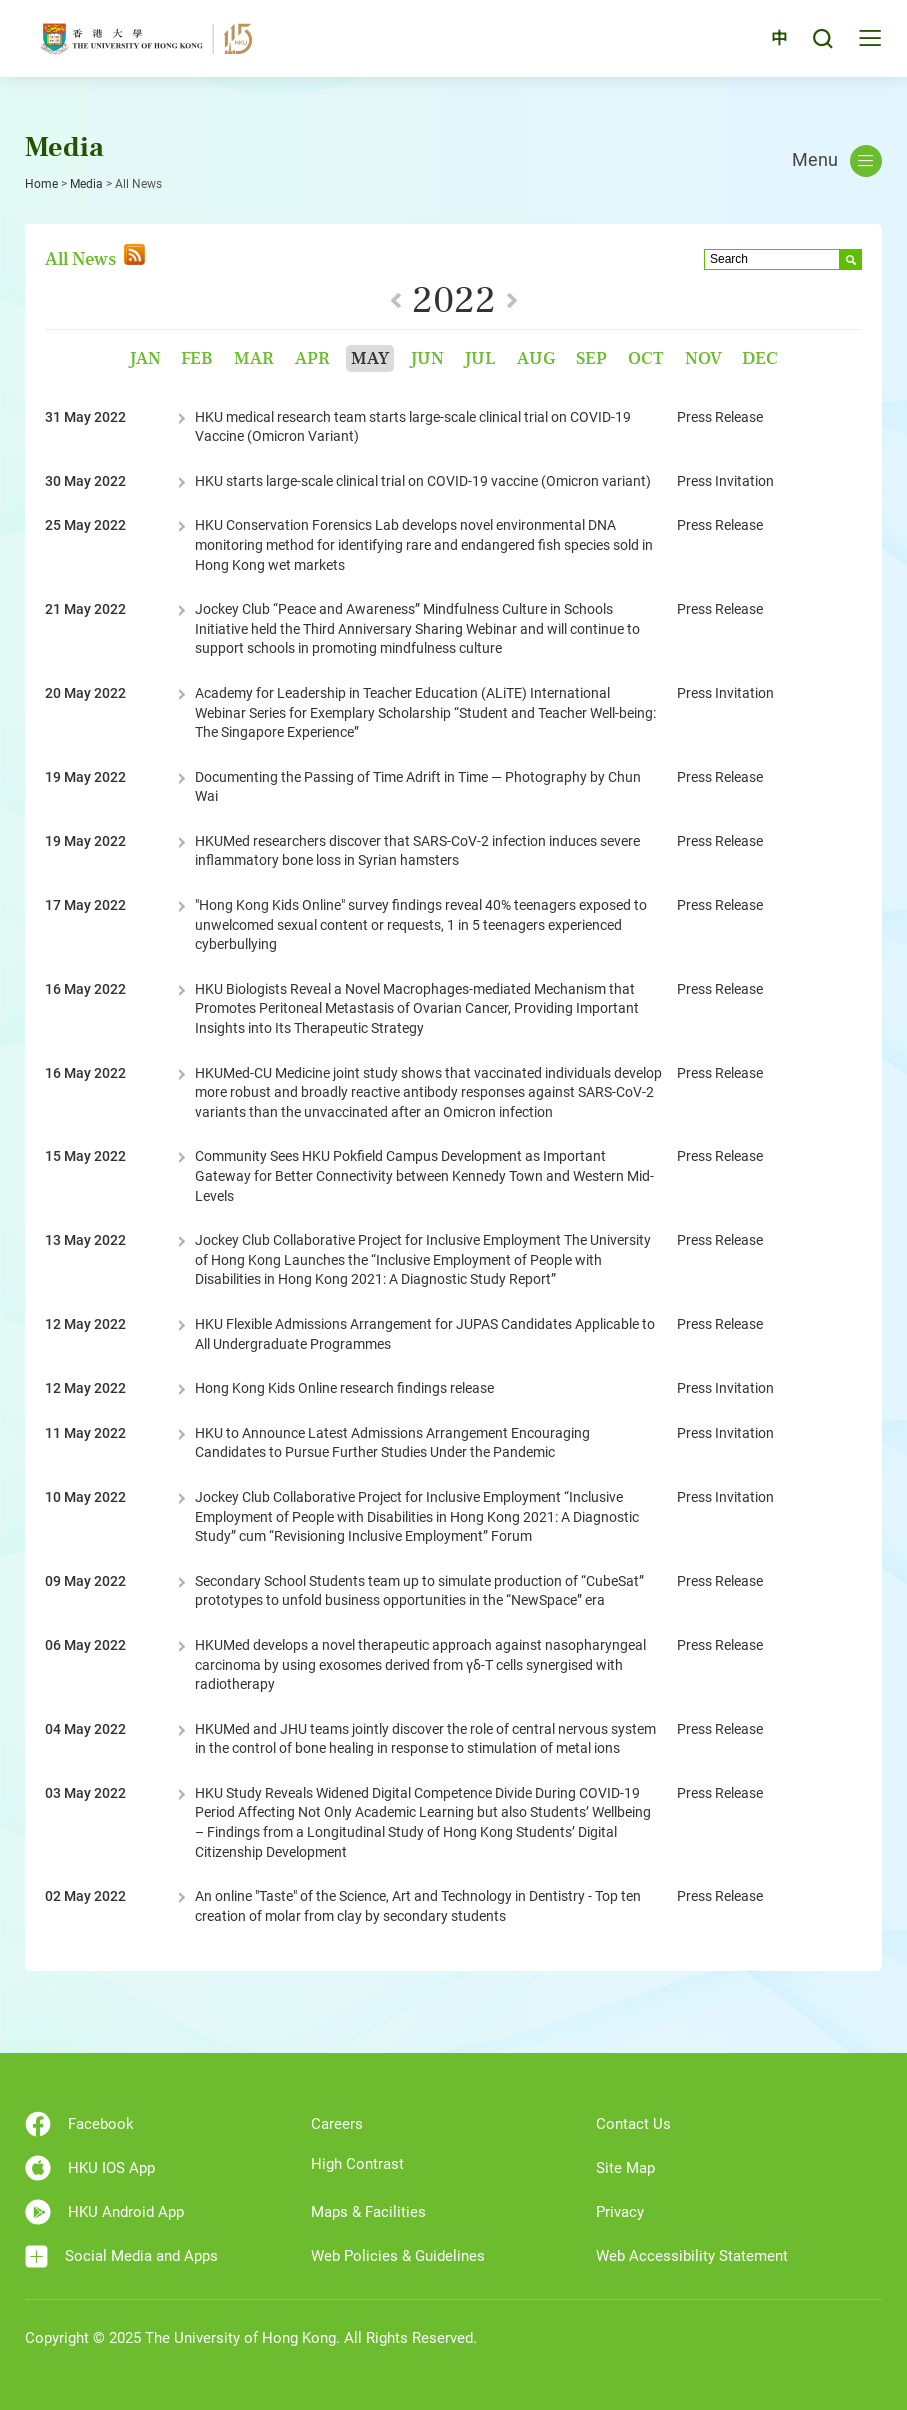 The height and width of the screenshot is (2410, 907). I want to click on Dec, so click(760, 358).